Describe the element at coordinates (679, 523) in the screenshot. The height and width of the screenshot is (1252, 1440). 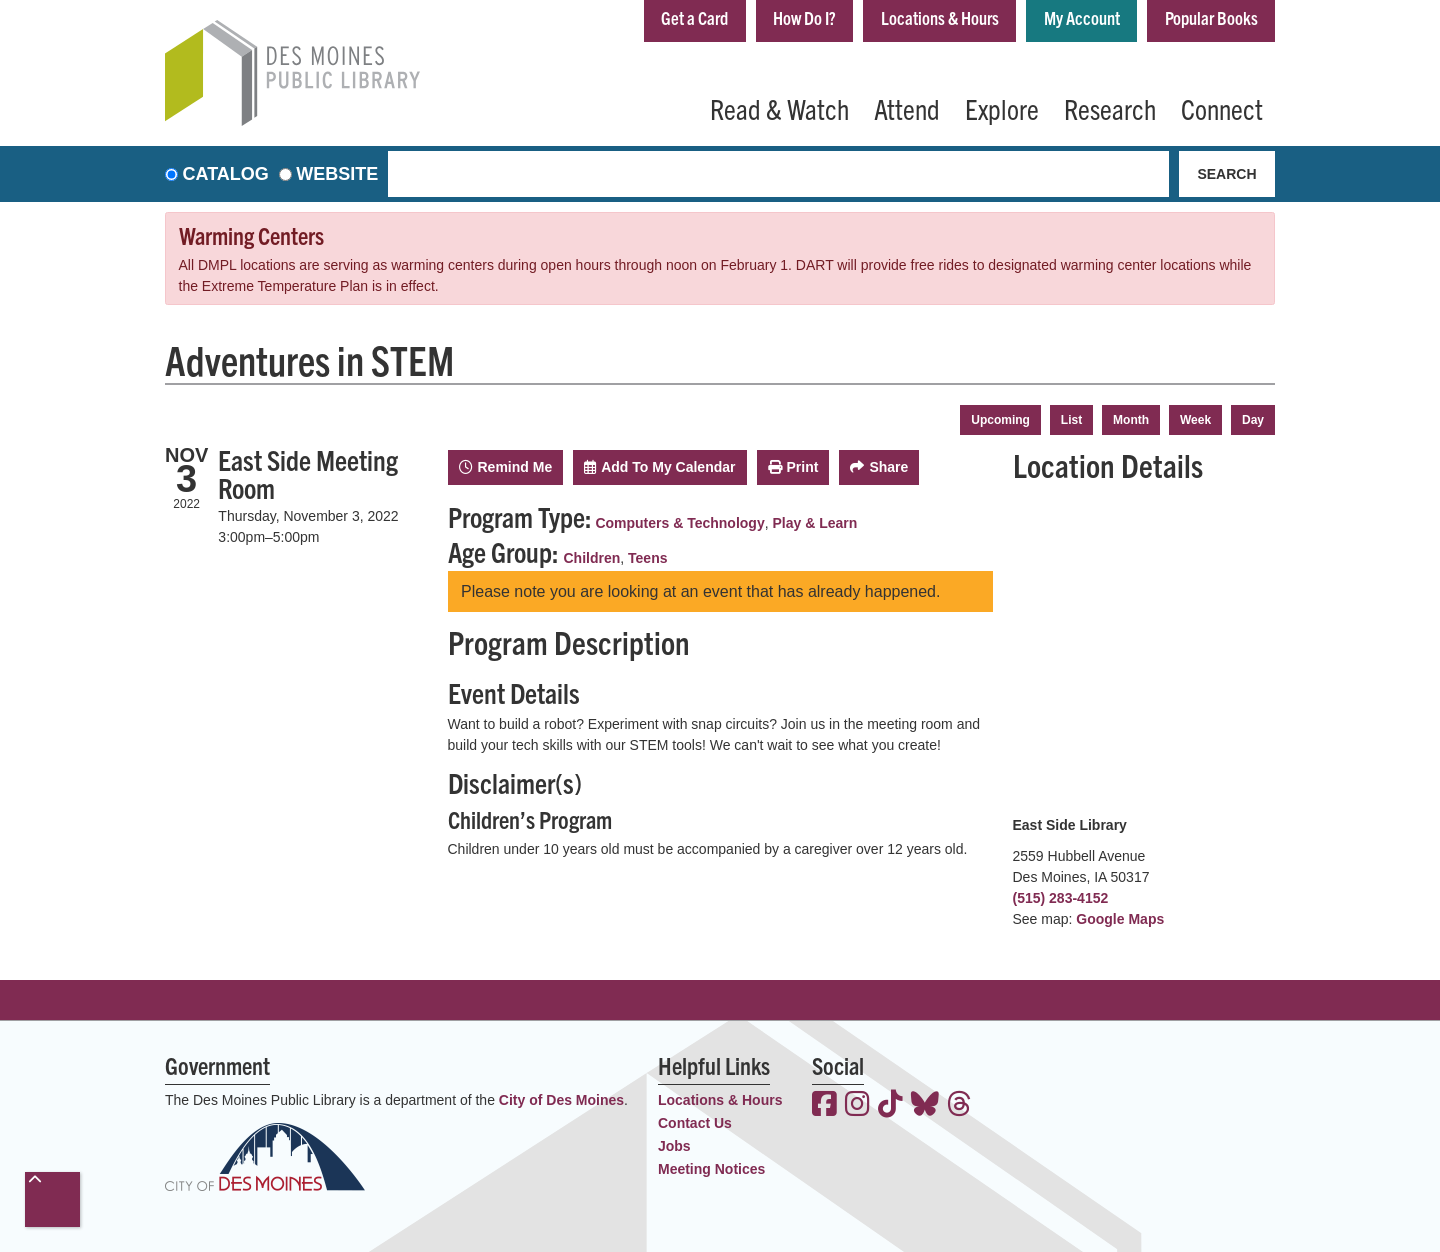
I see `Computers & Technology` at that location.